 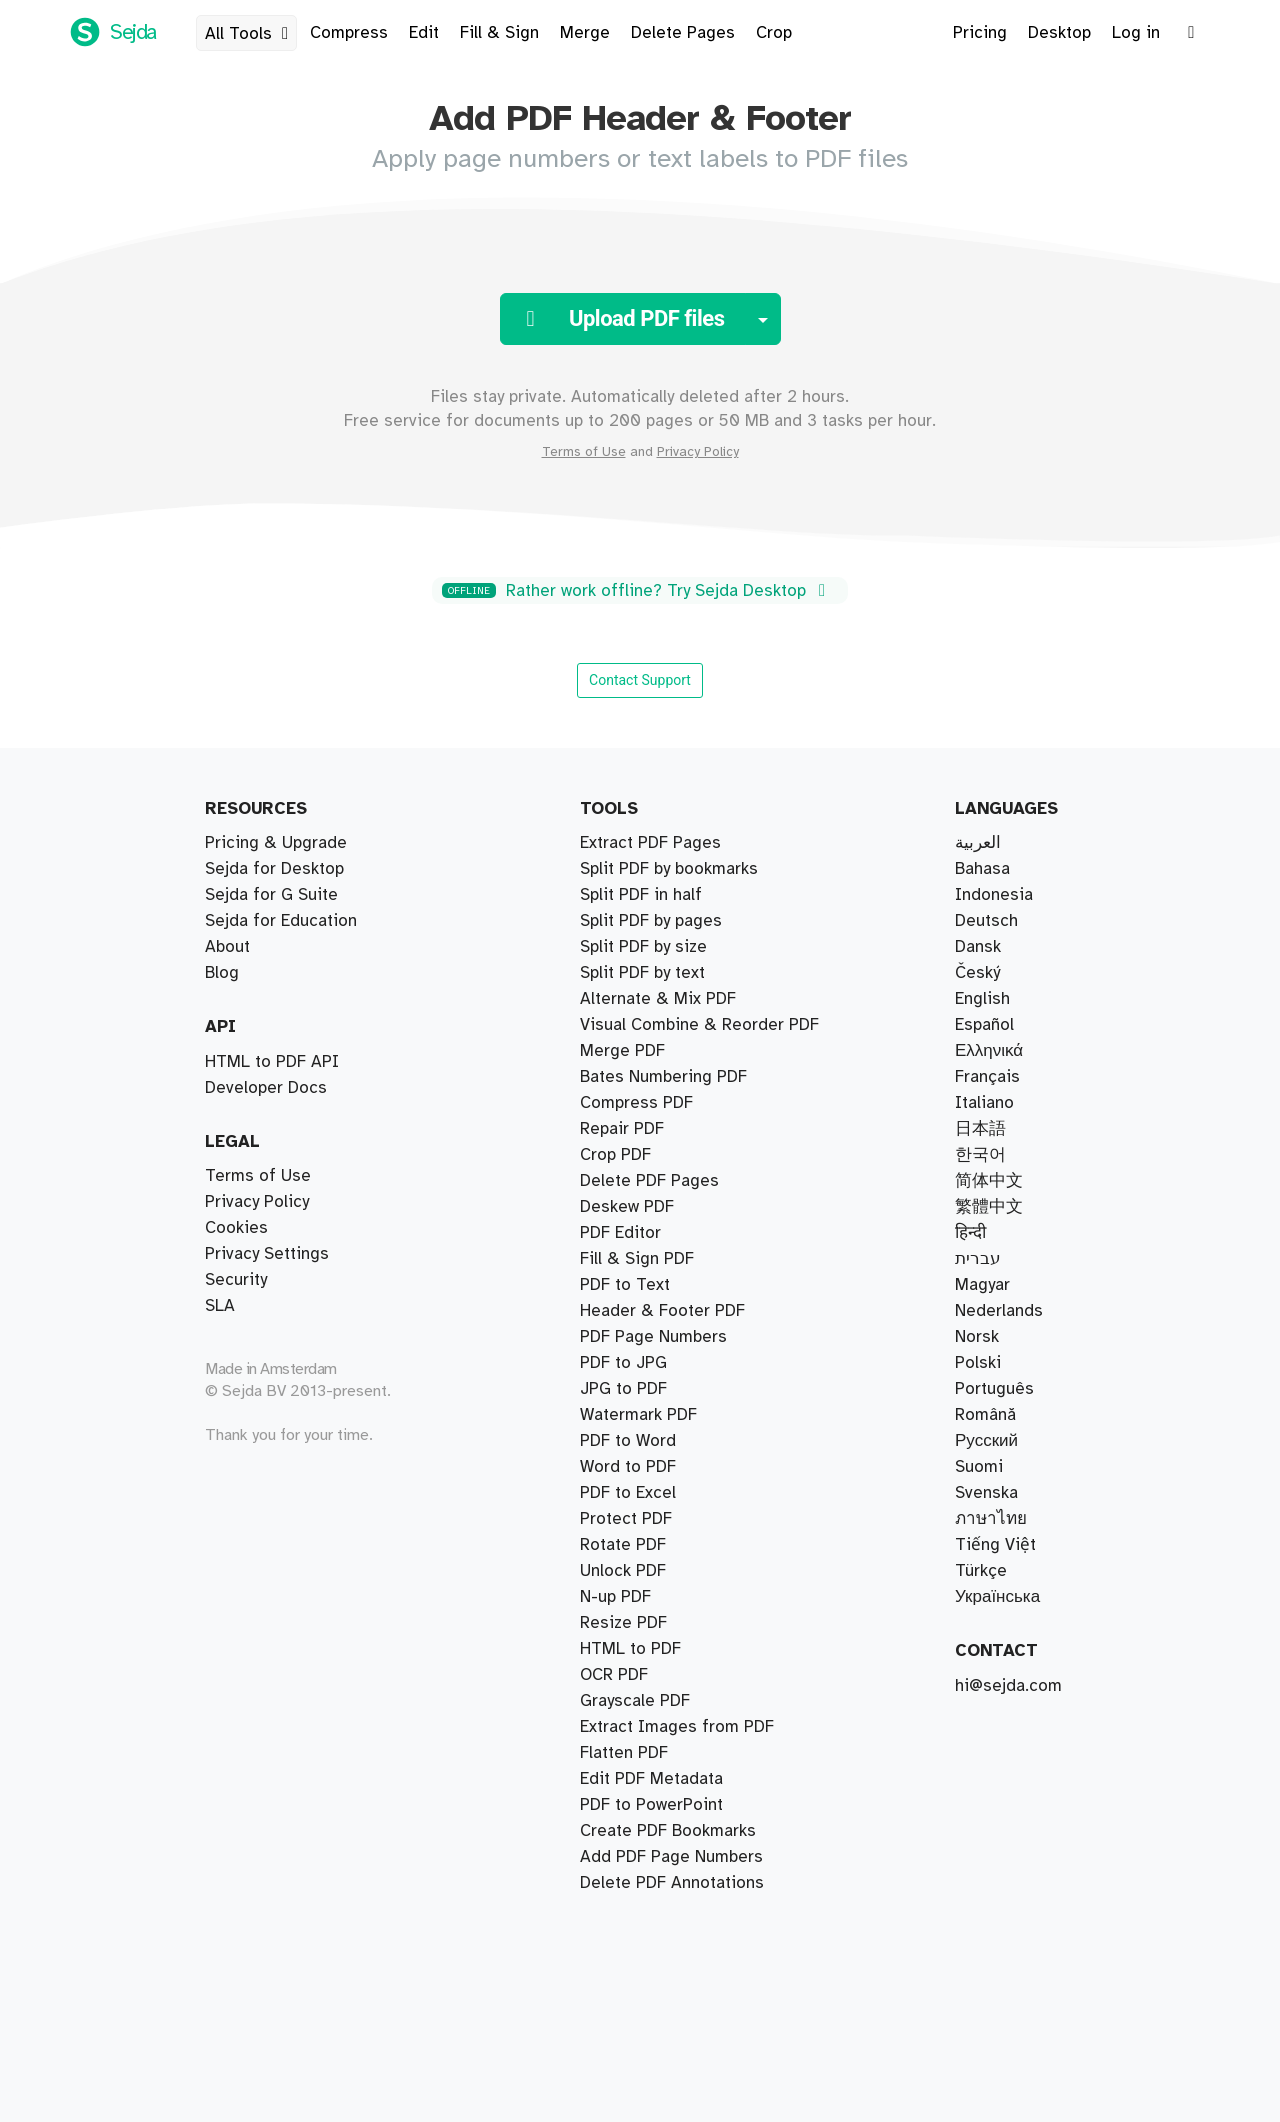 What do you see at coordinates (980, 1155) in the screenshot?
I see `한국어` at bounding box center [980, 1155].